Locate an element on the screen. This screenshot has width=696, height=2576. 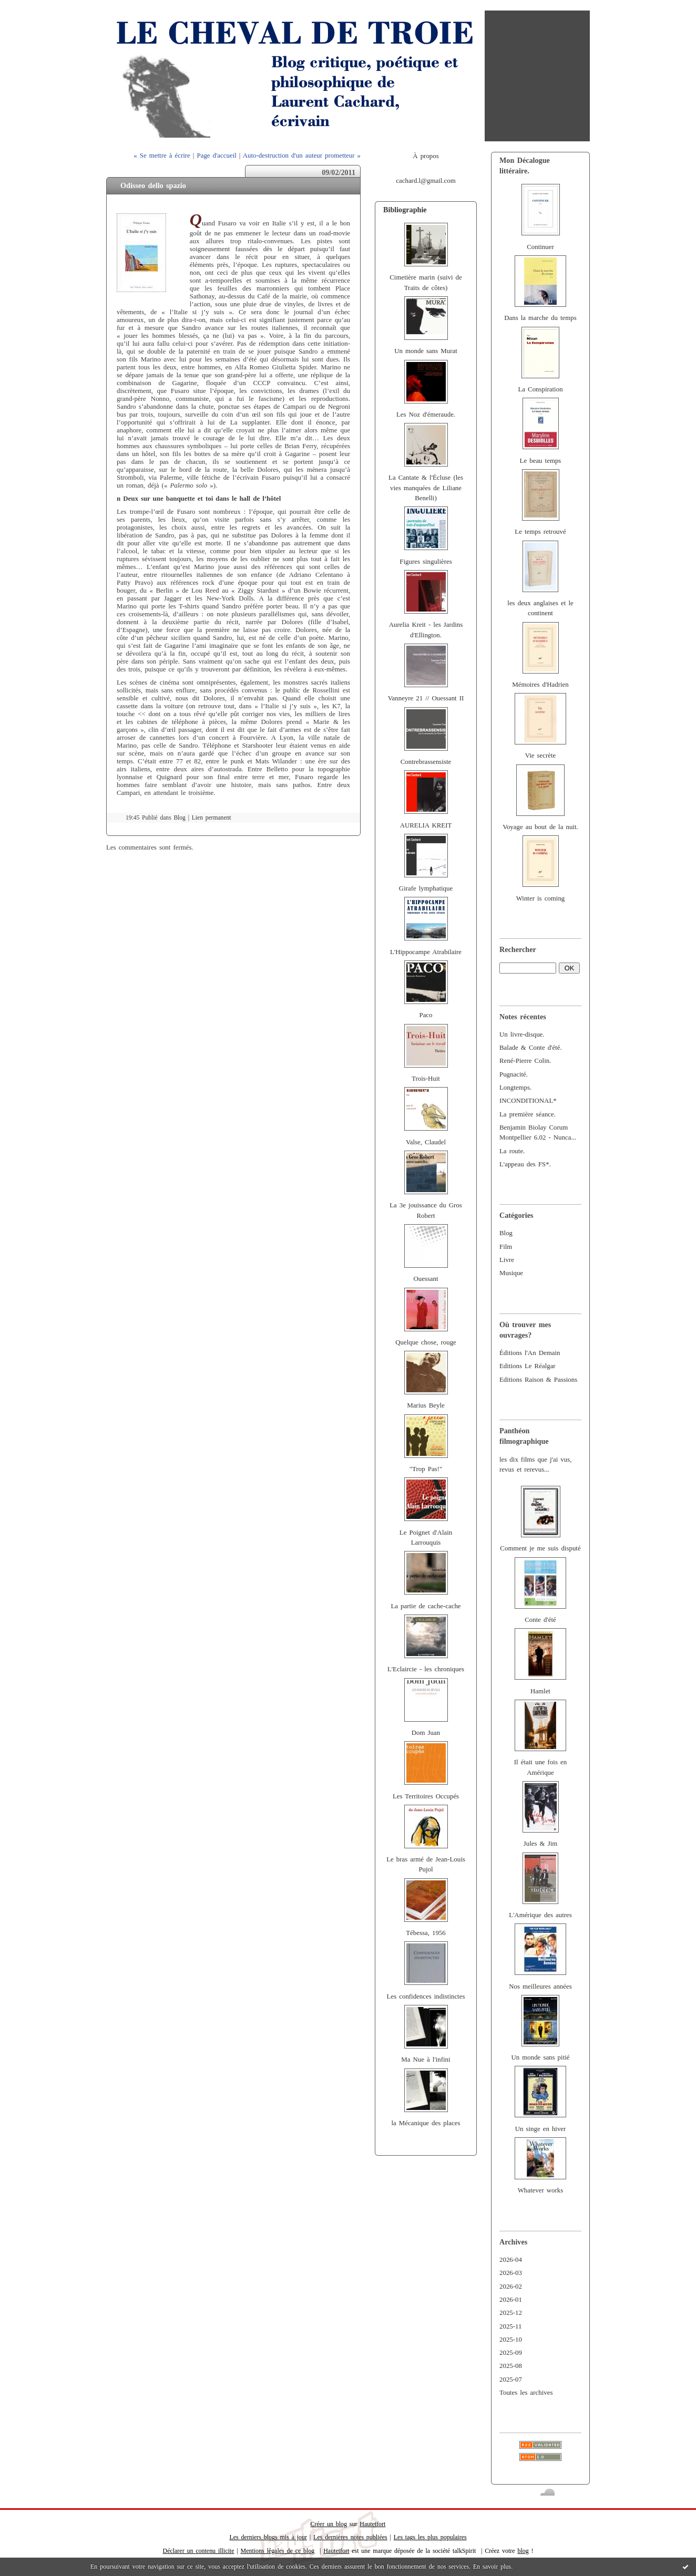
Un monde sans Murat is located at coordinates (425, 351).